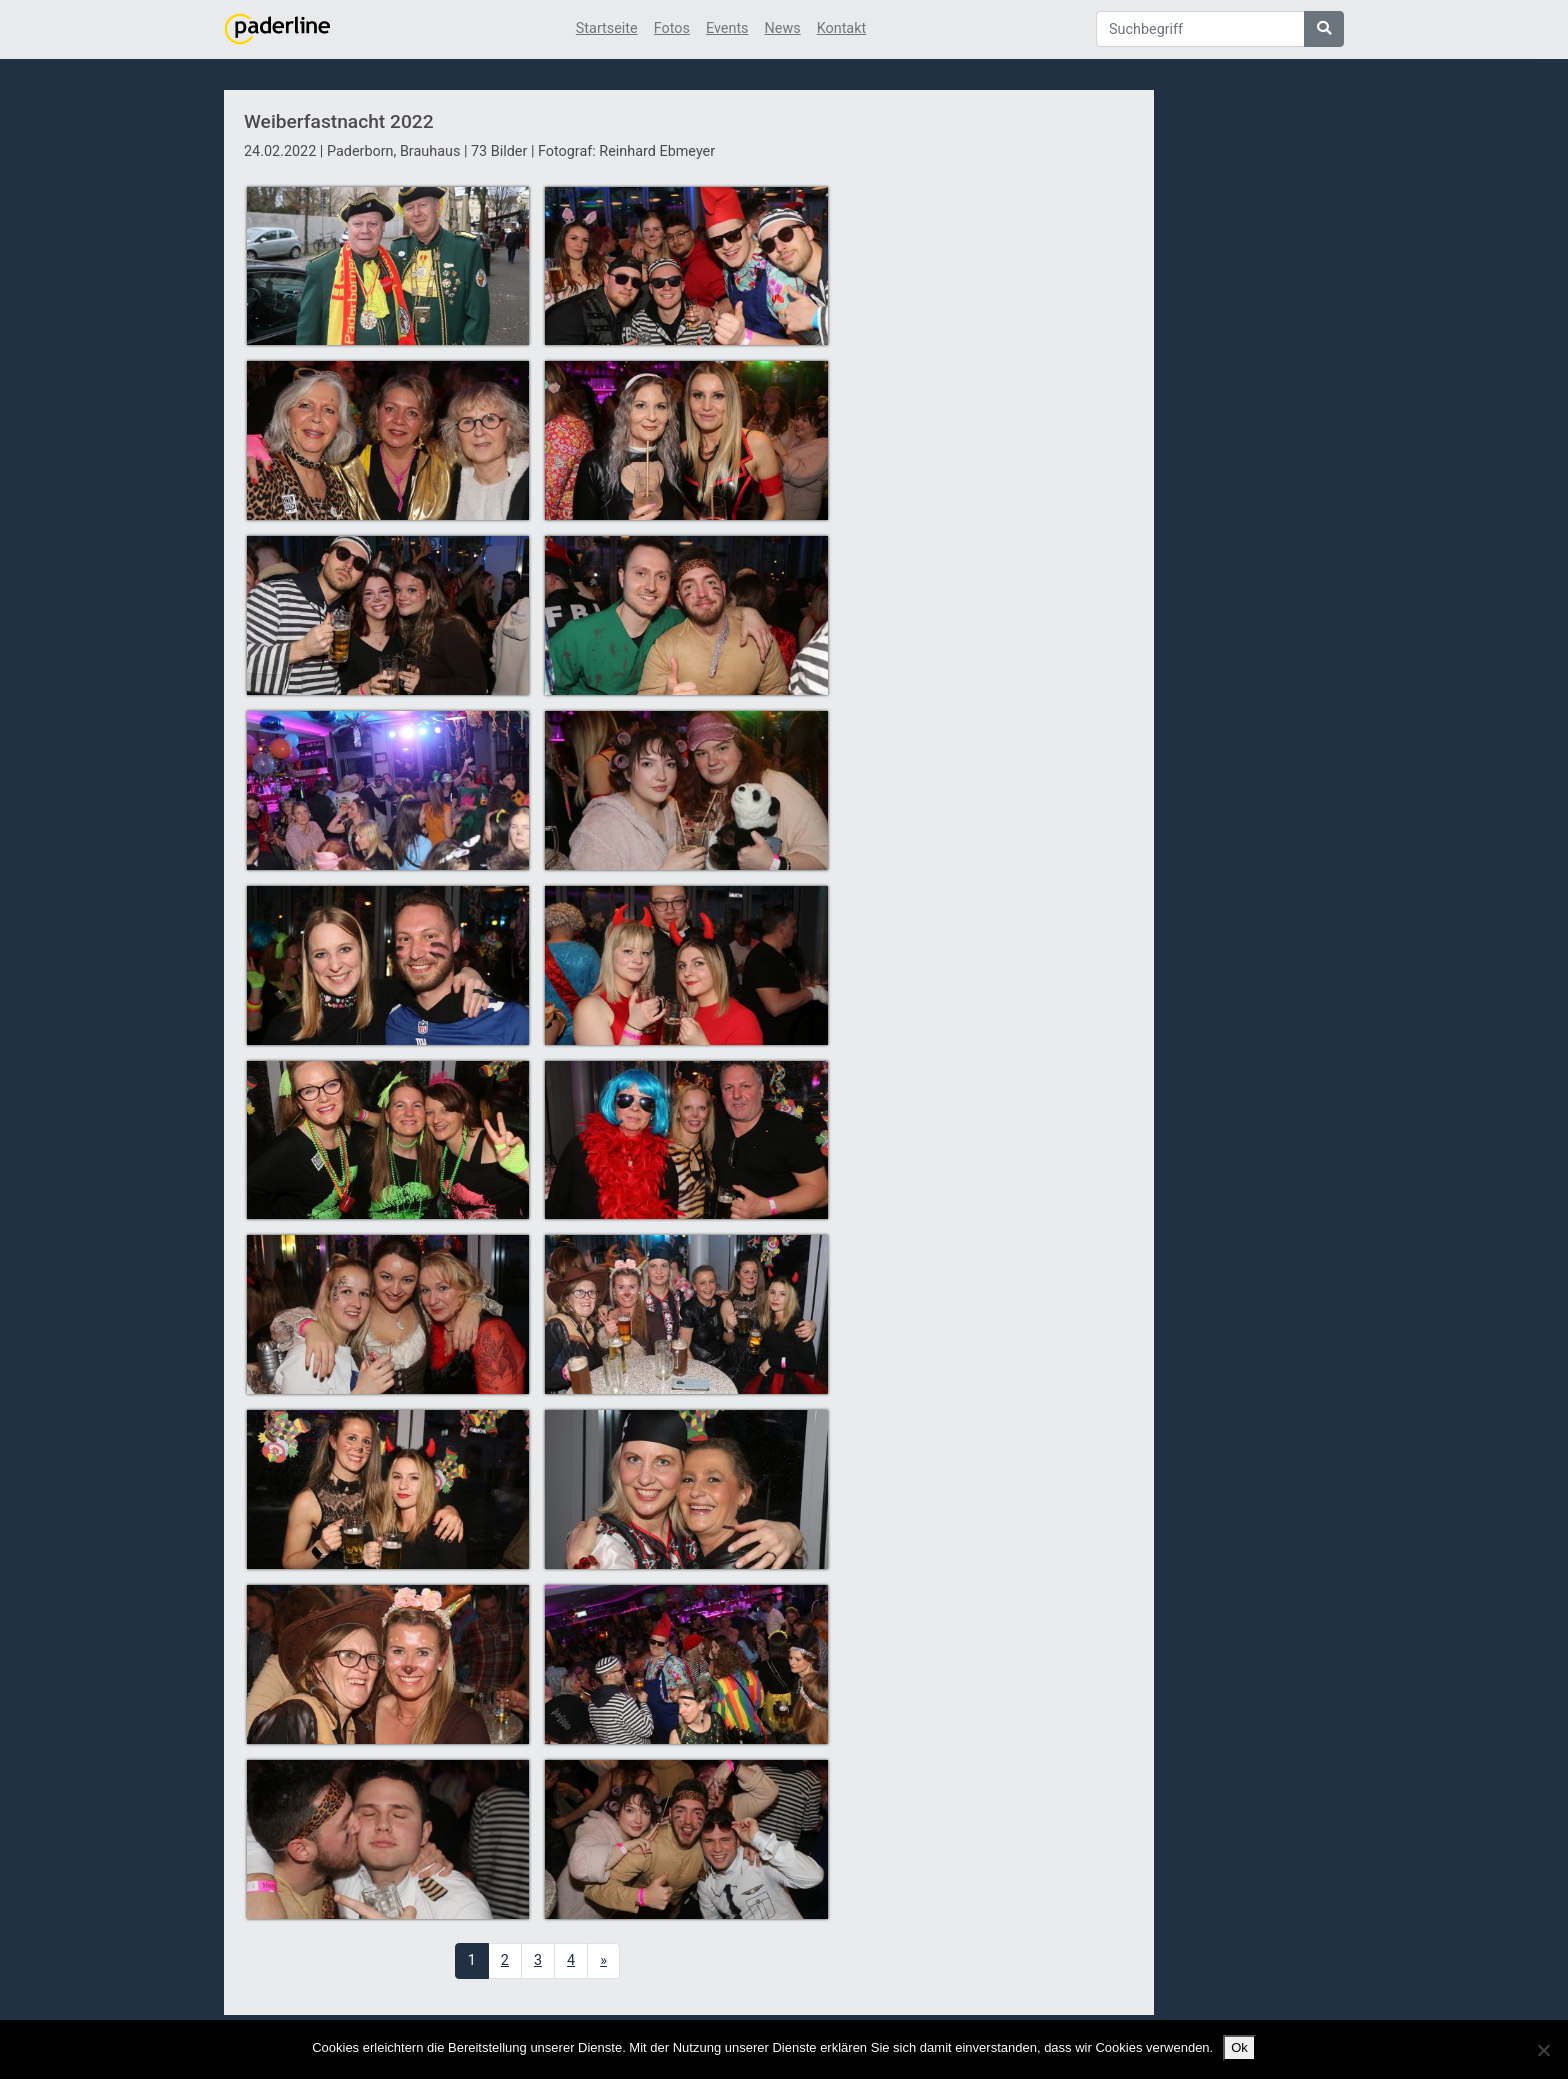  Describe the element at coordinates (842, 28) in the screenshot. I see `Kontakt` at that location.